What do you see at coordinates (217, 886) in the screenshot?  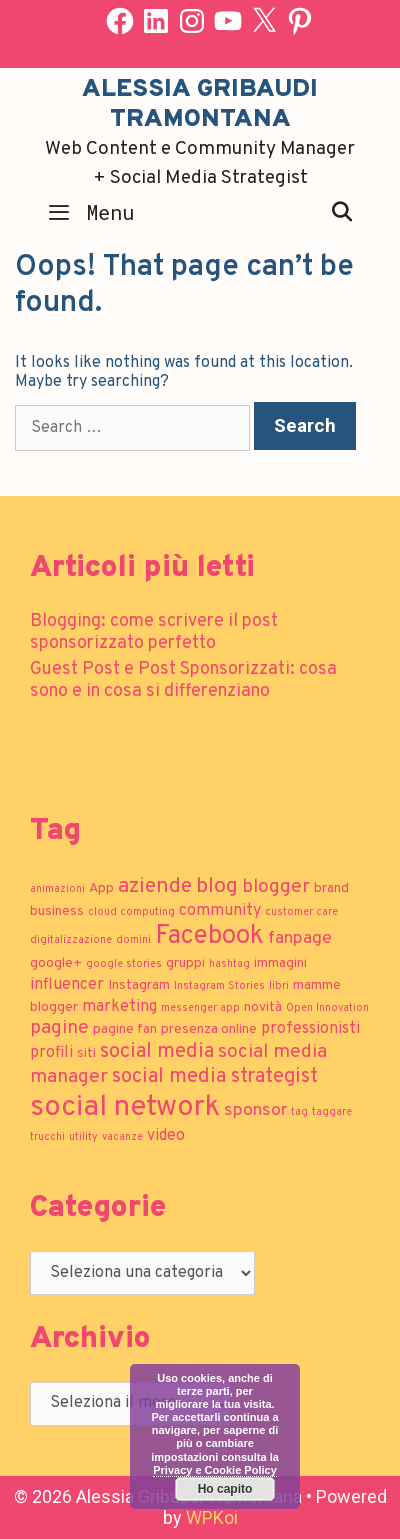 I see `blog [blog (7 elementi)]` at bounding box center [217, 886].